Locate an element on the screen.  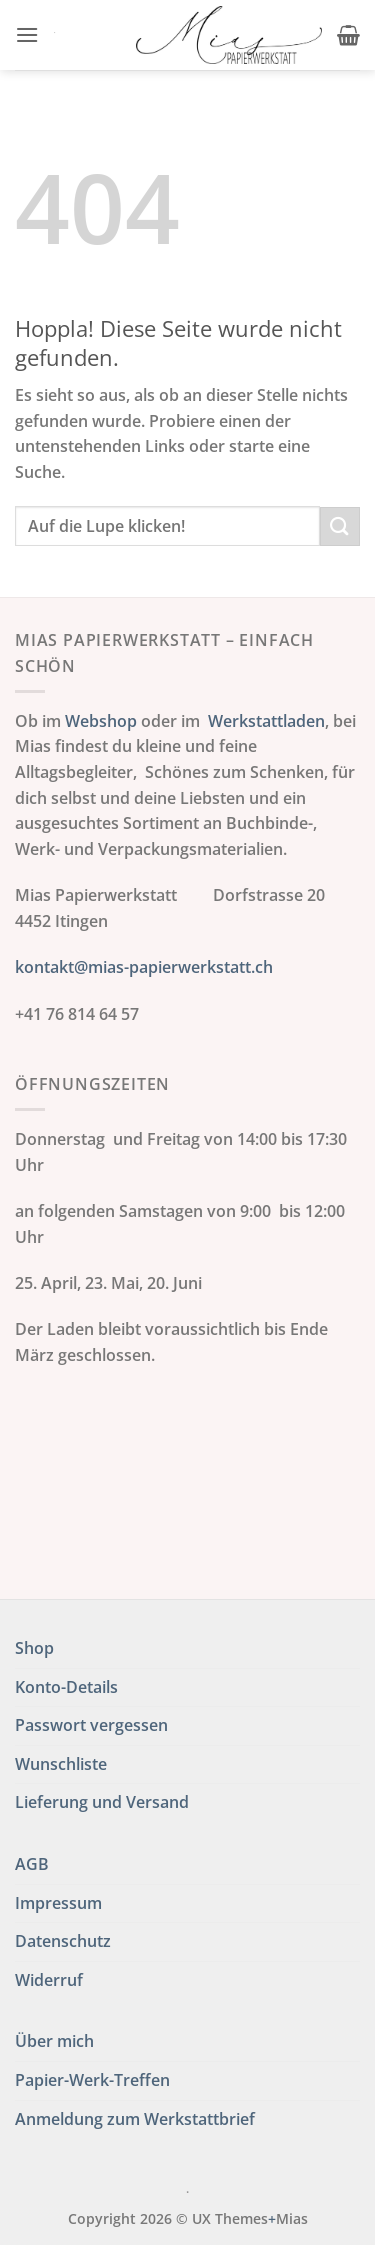
Papier-Werk-Treffen is located at coordinates (92, 2080).